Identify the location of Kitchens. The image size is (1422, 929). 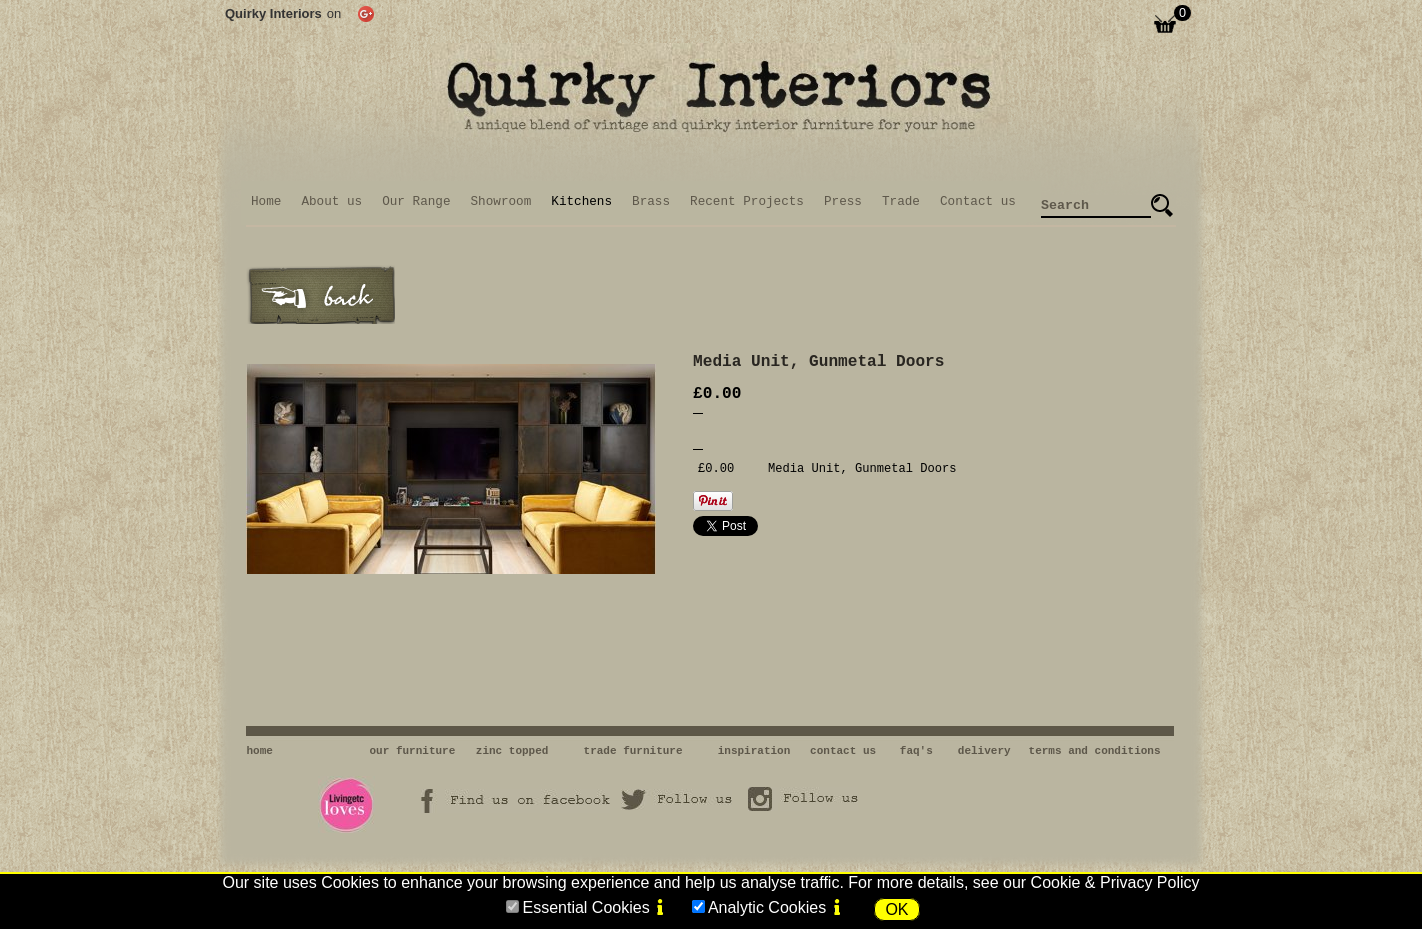
(581, 201).